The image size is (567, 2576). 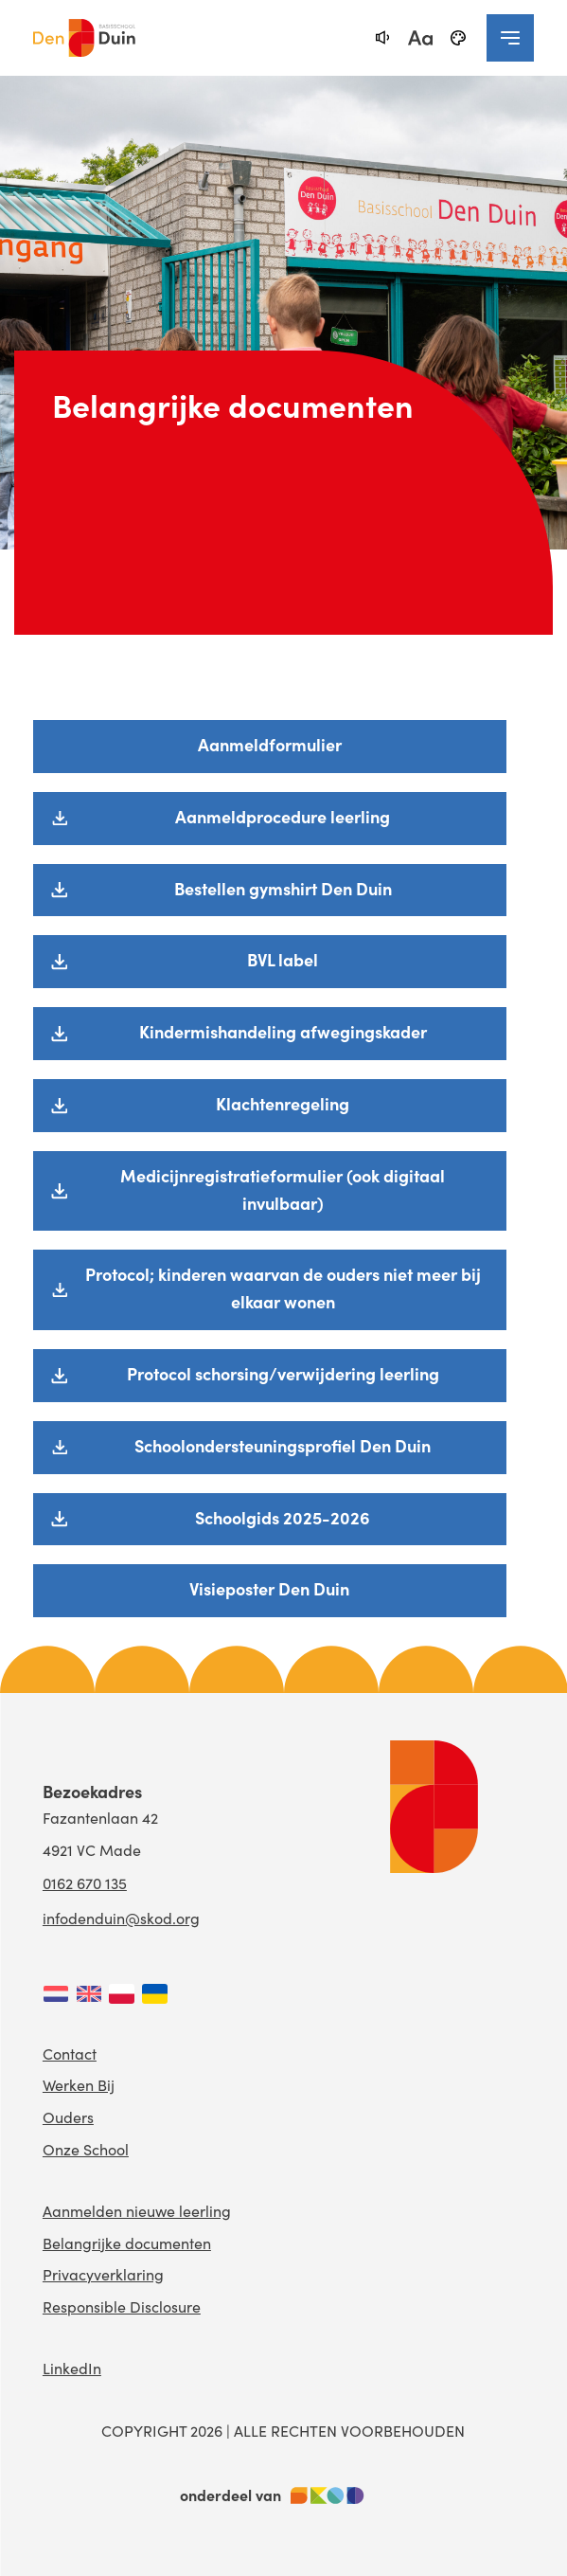 I want to click on [black-and-white], so click(x=458, y=38).